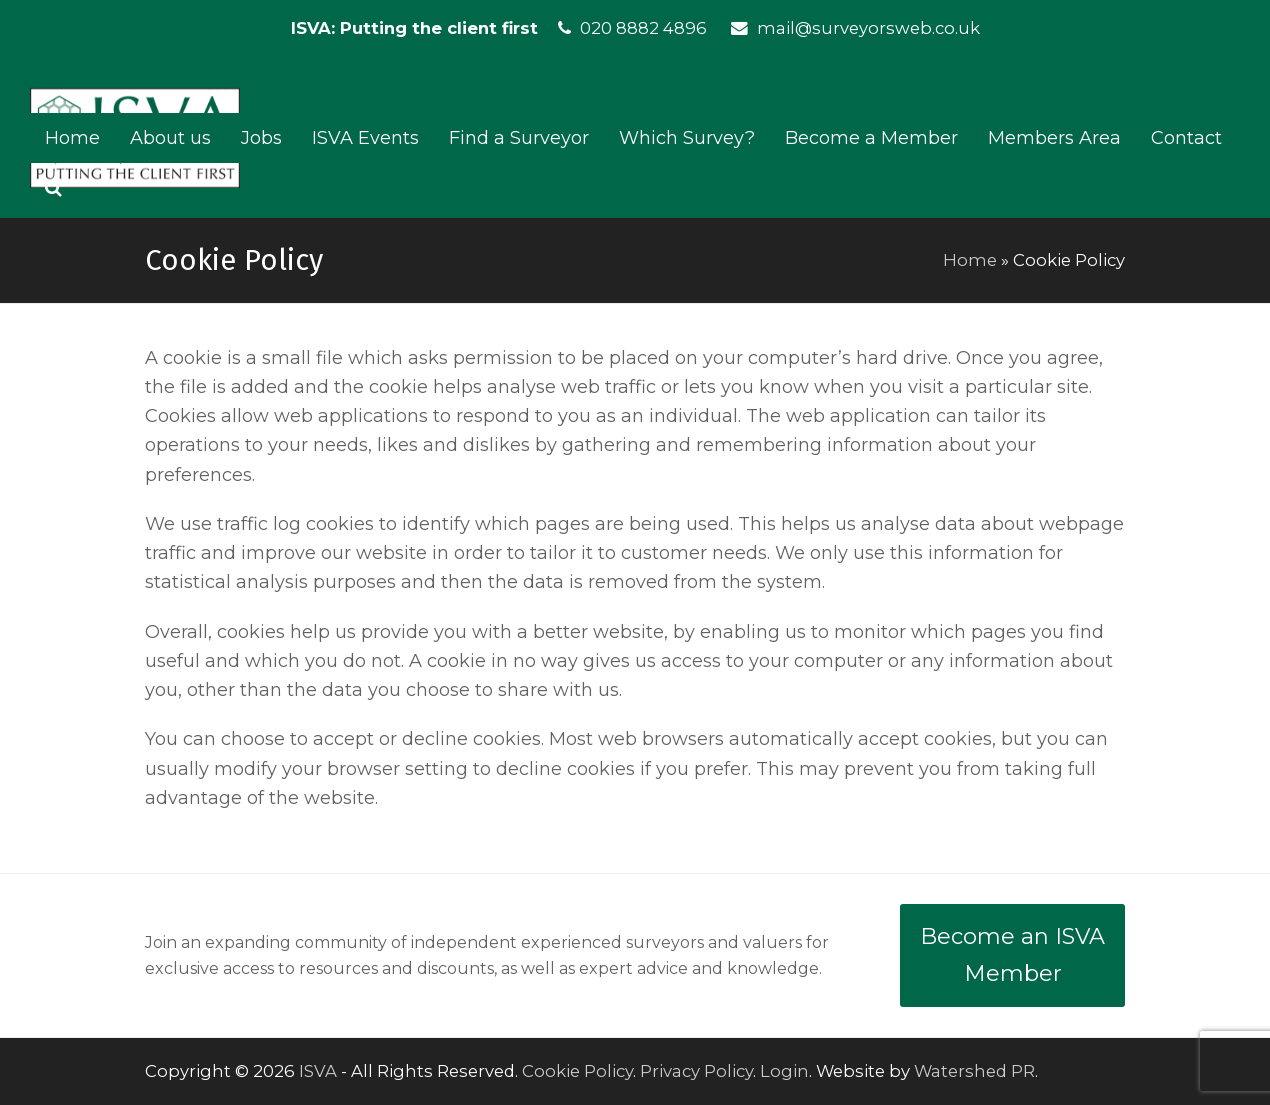  Describe the element at coordinates (577, 1071) in the screenshot. I see `Cookie Policy` at that location.